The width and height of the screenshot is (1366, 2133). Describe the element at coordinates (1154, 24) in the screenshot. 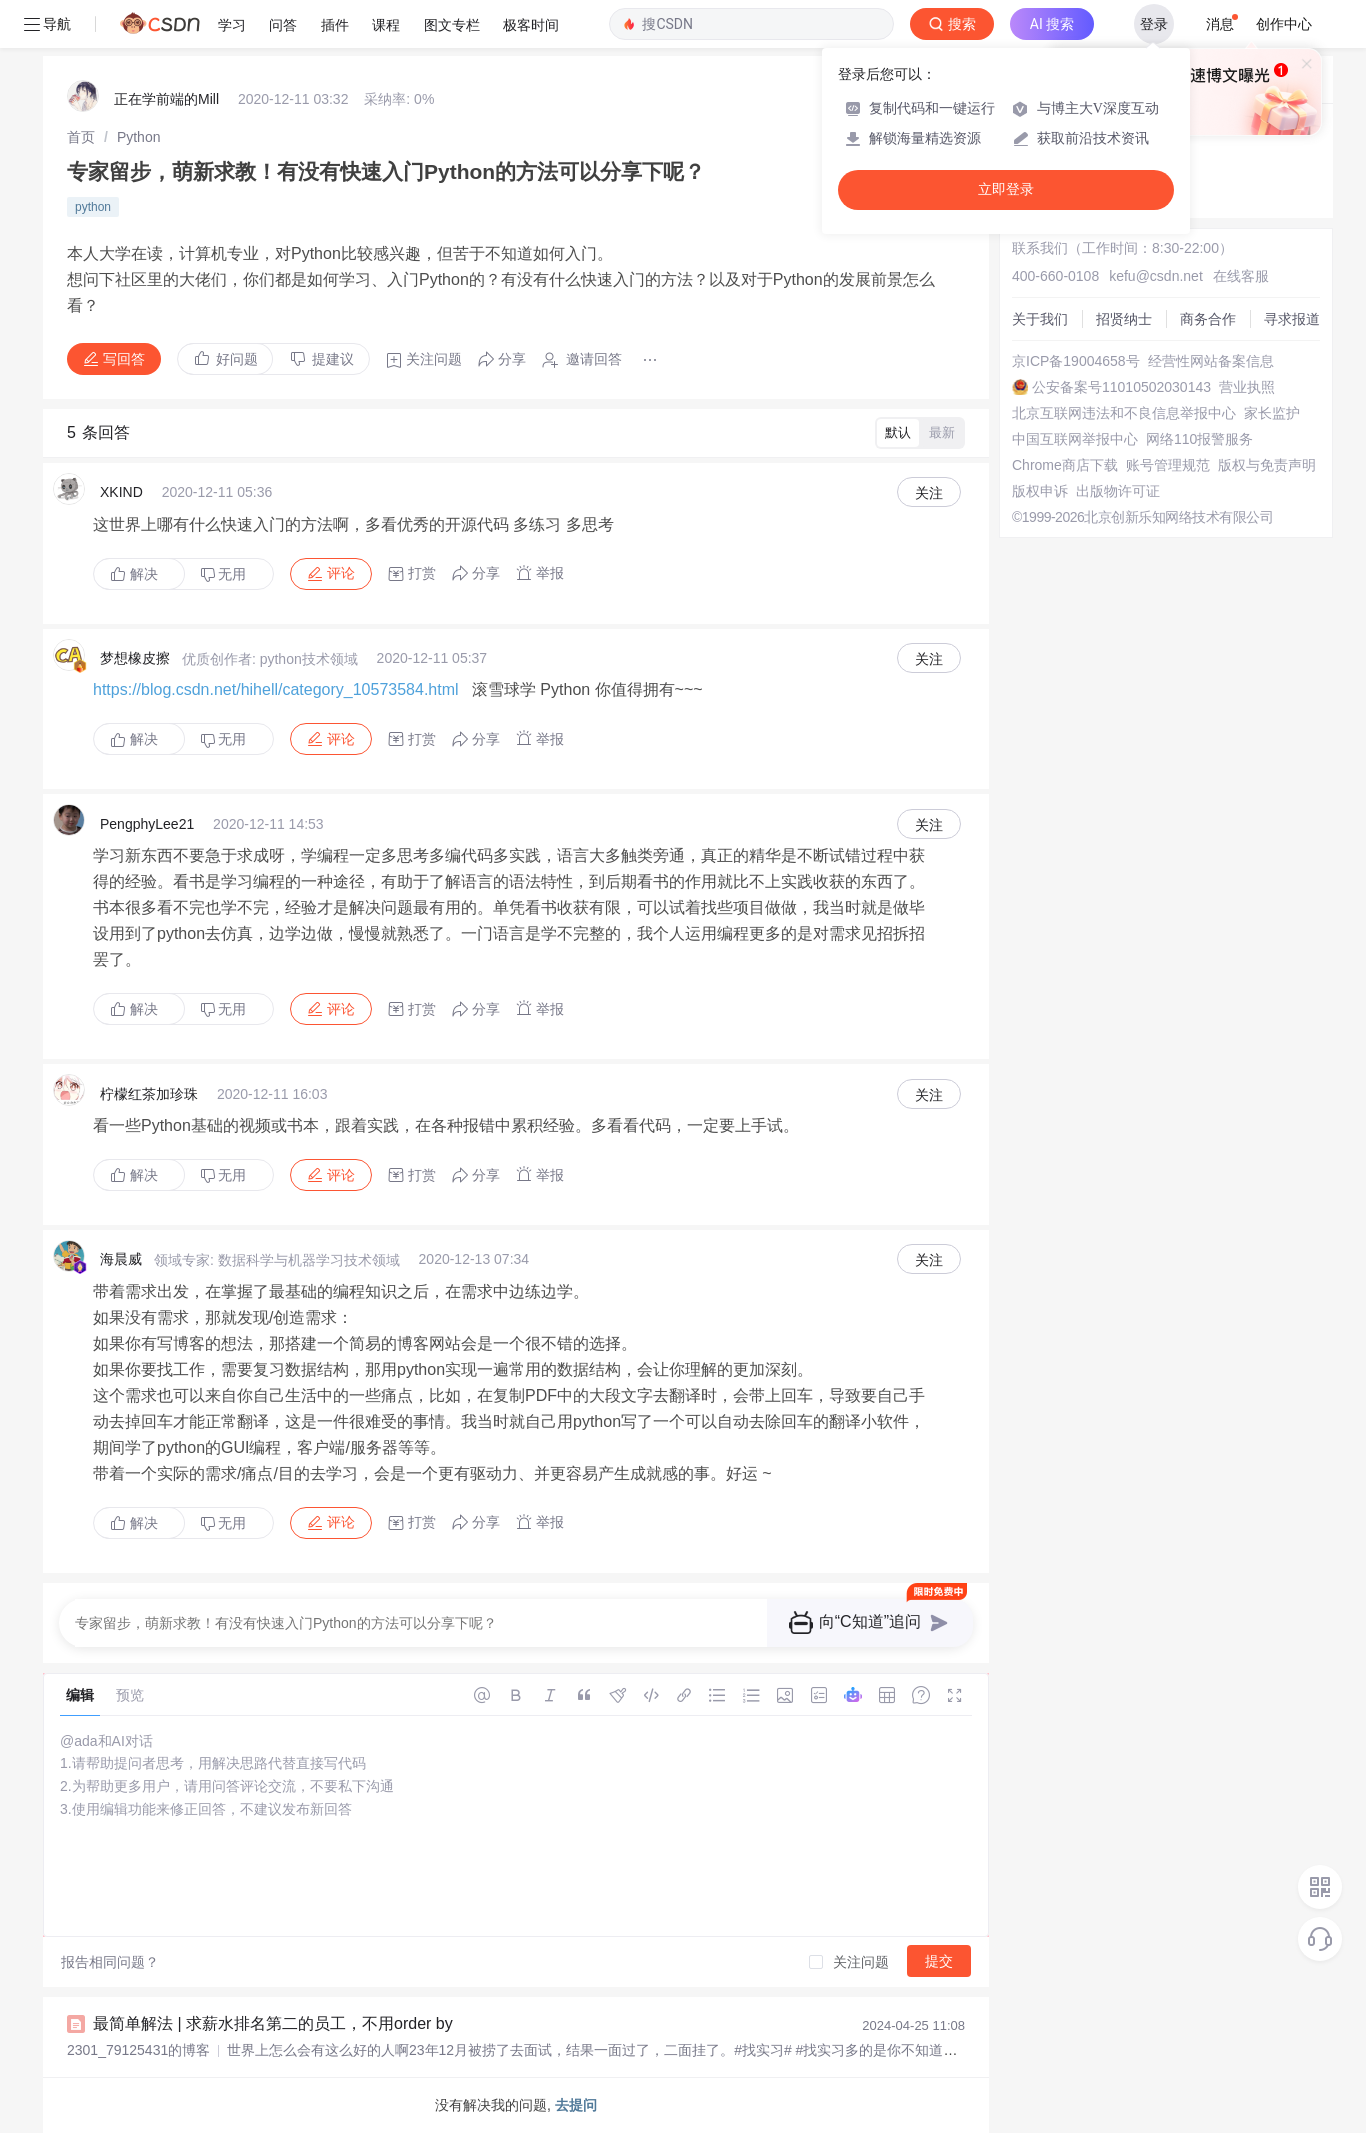

I see `登录` at that location.